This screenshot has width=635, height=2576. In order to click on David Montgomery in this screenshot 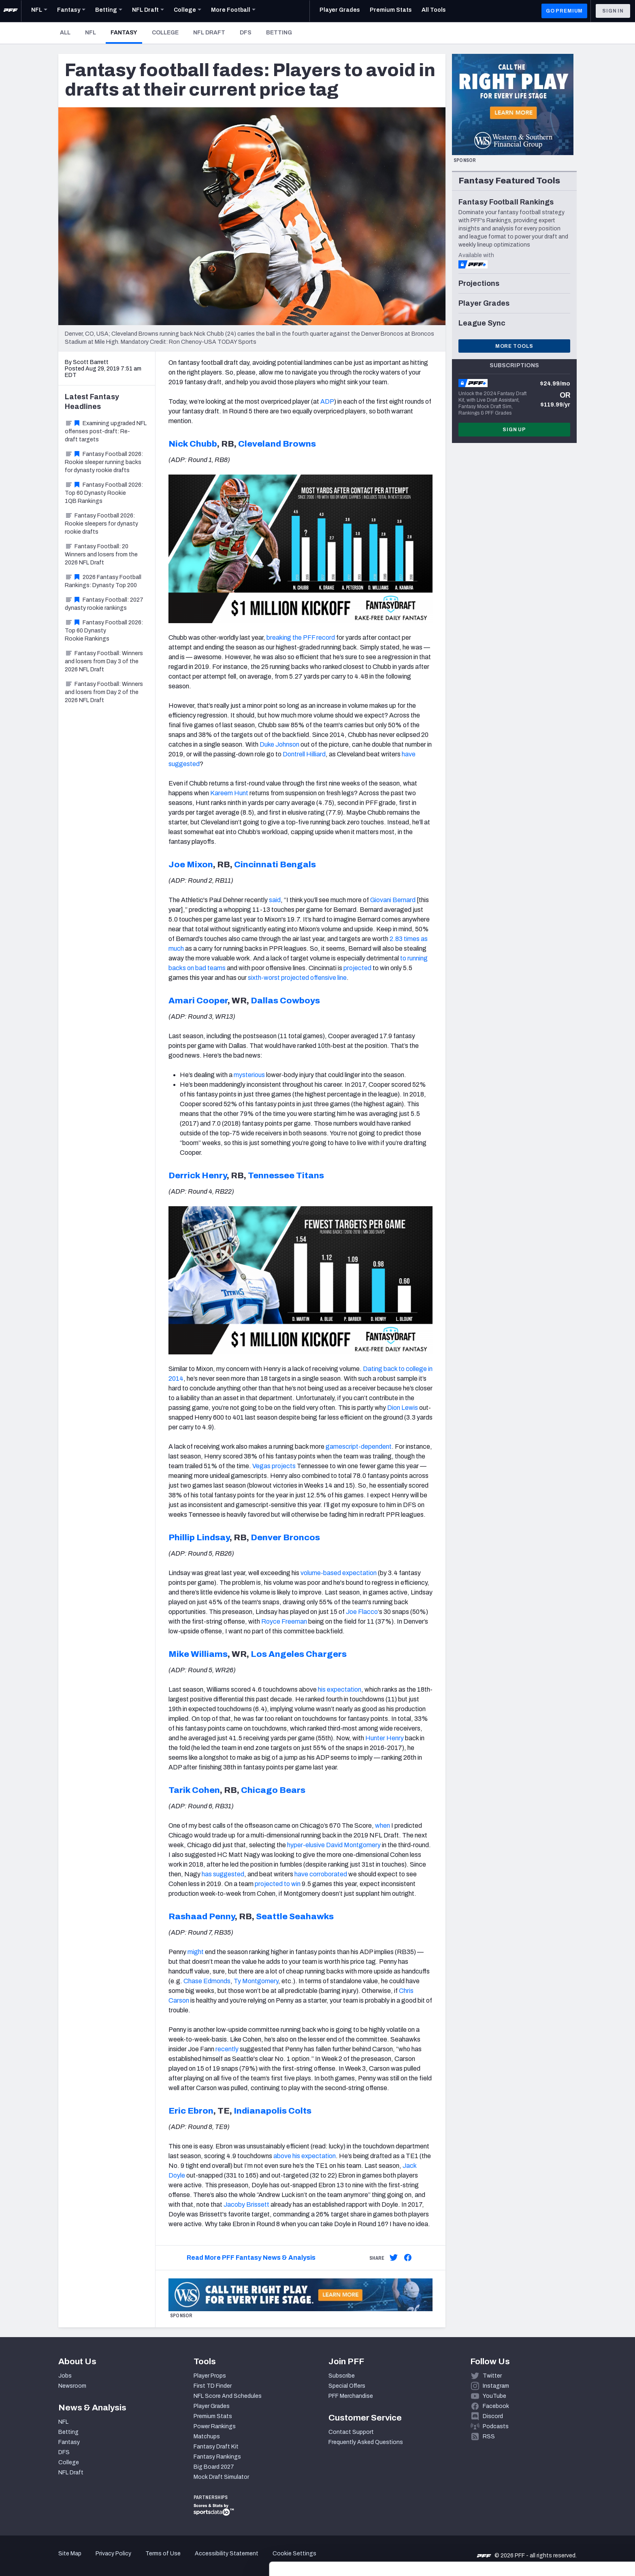, I will do `click(353, 1845)`.